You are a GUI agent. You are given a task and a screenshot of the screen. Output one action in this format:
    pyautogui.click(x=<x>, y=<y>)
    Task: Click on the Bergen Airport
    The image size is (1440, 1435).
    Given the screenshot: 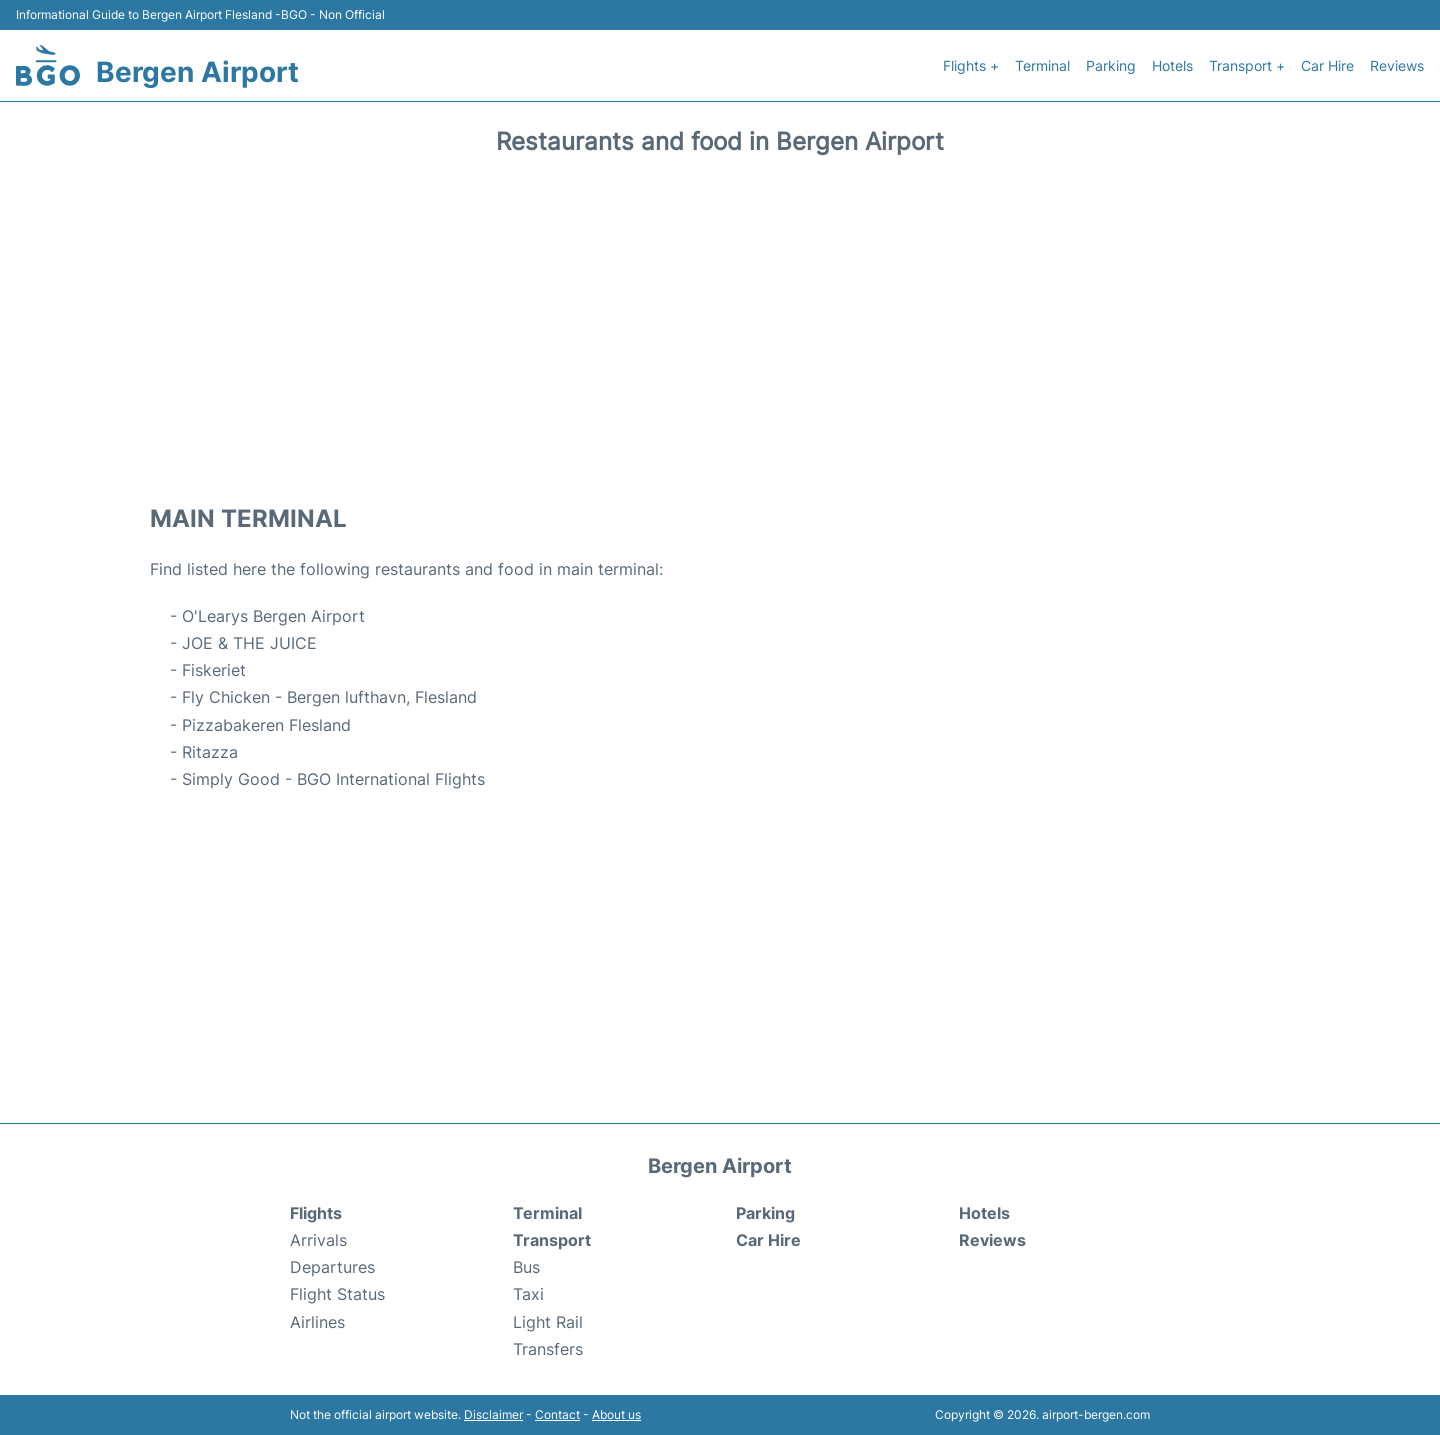 What is the action you would take?
    pyautogui.click(x=197, y=72)
    